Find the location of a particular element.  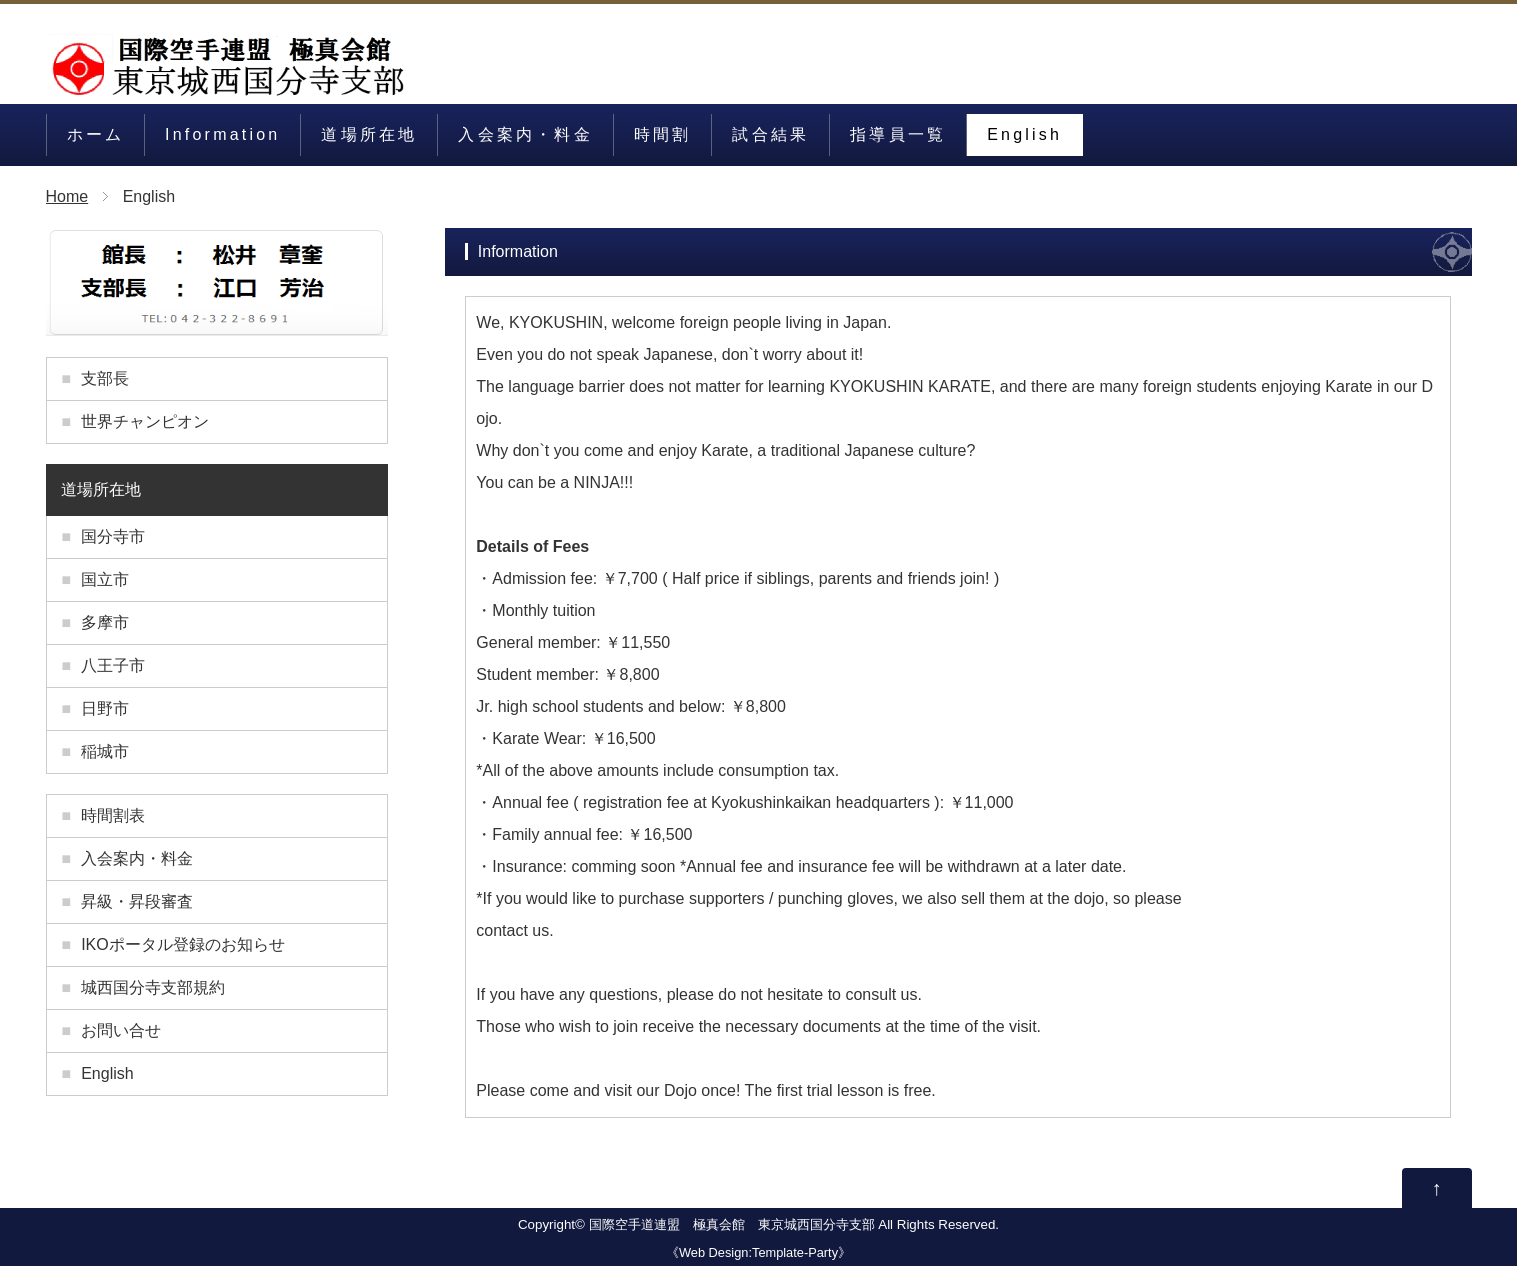

Information is located at coordinates (222, 134).